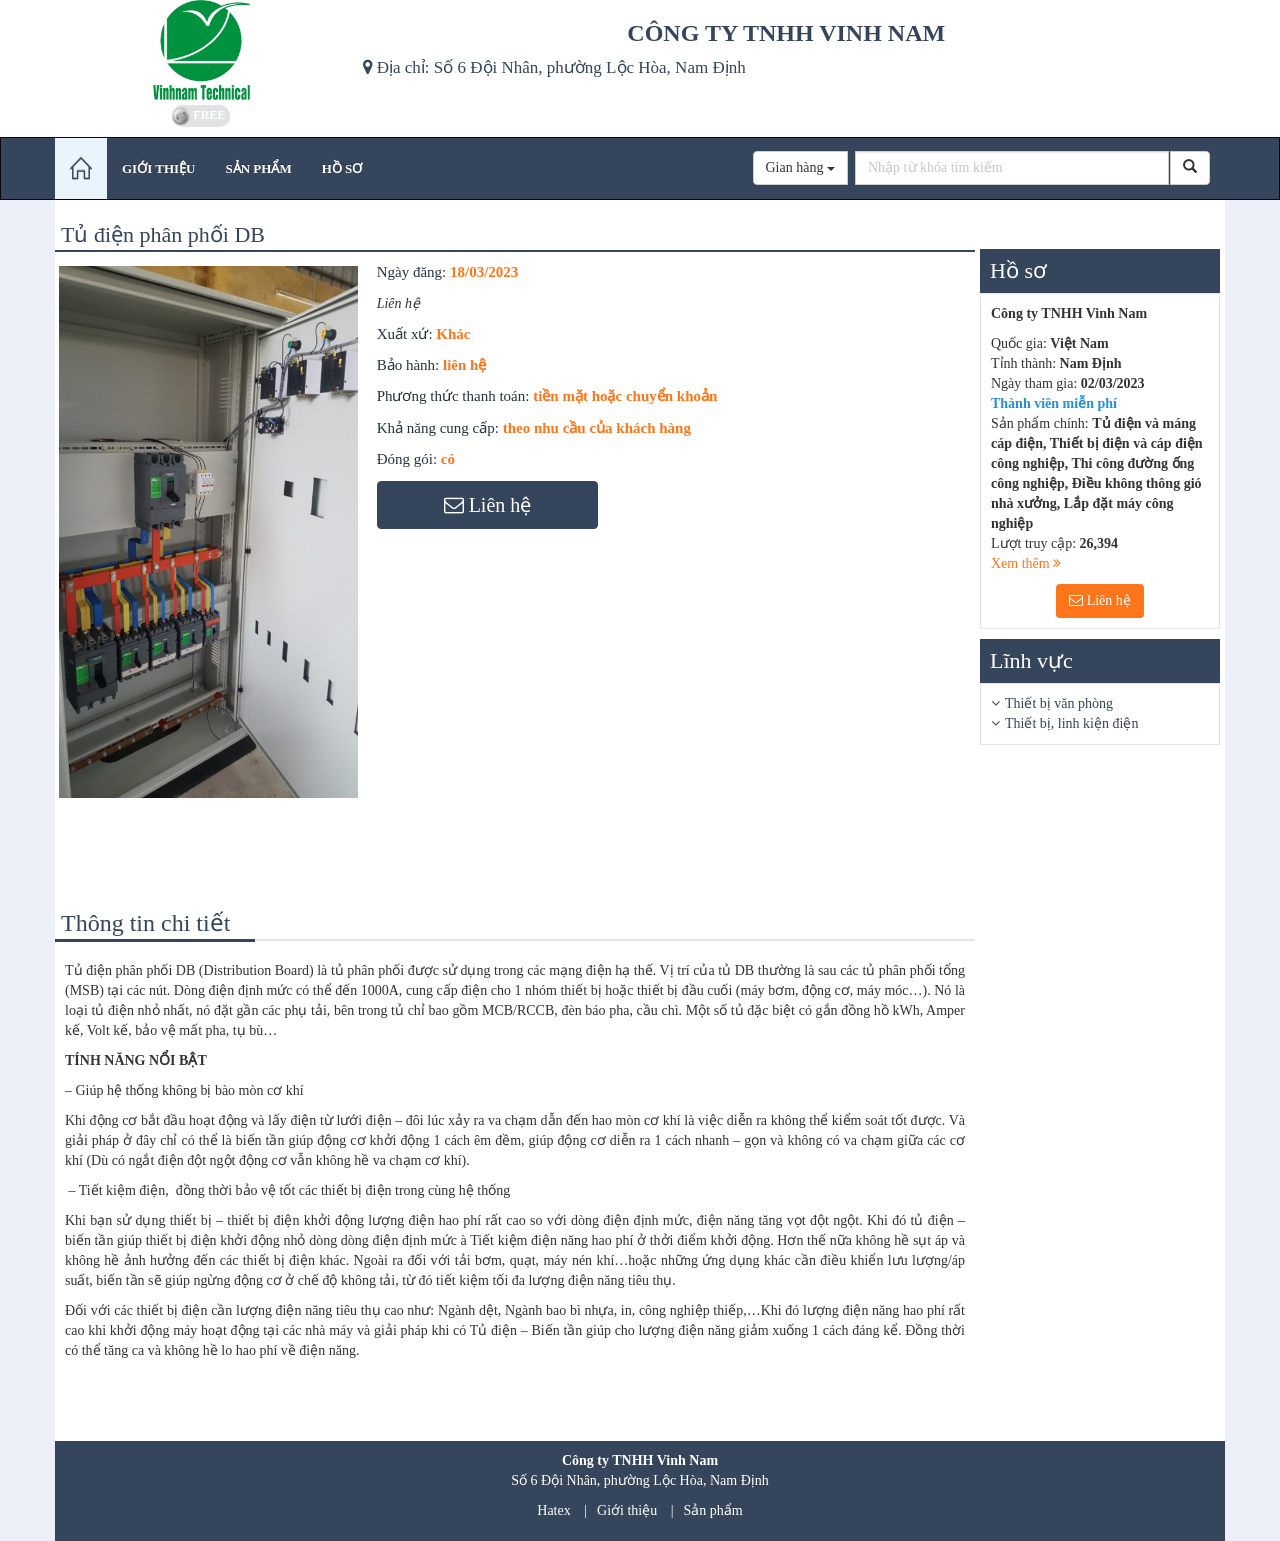  Describe the element at coordinates (1026, 563) in the screenshot. I see `Xem thêm` at that location.